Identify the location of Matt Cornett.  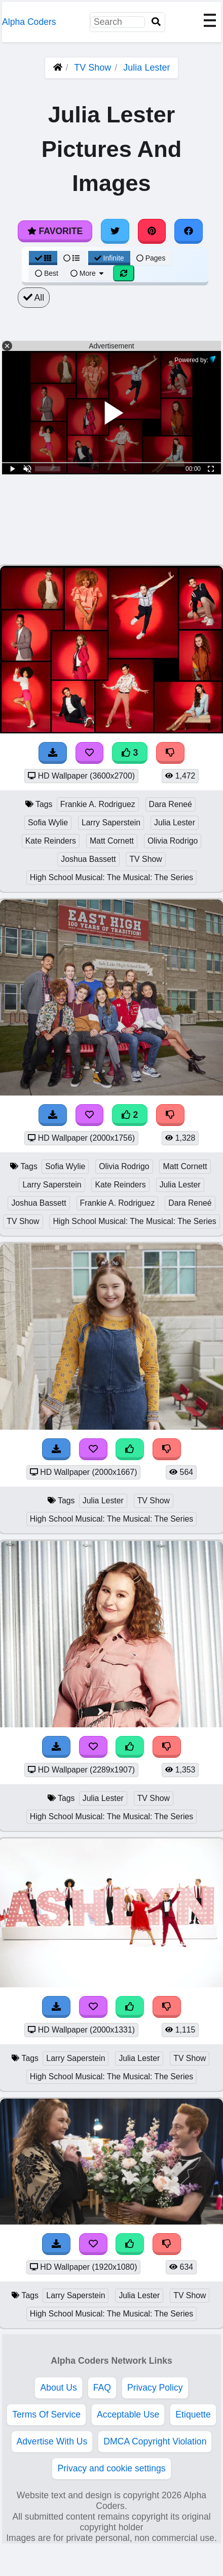
(112, 840).